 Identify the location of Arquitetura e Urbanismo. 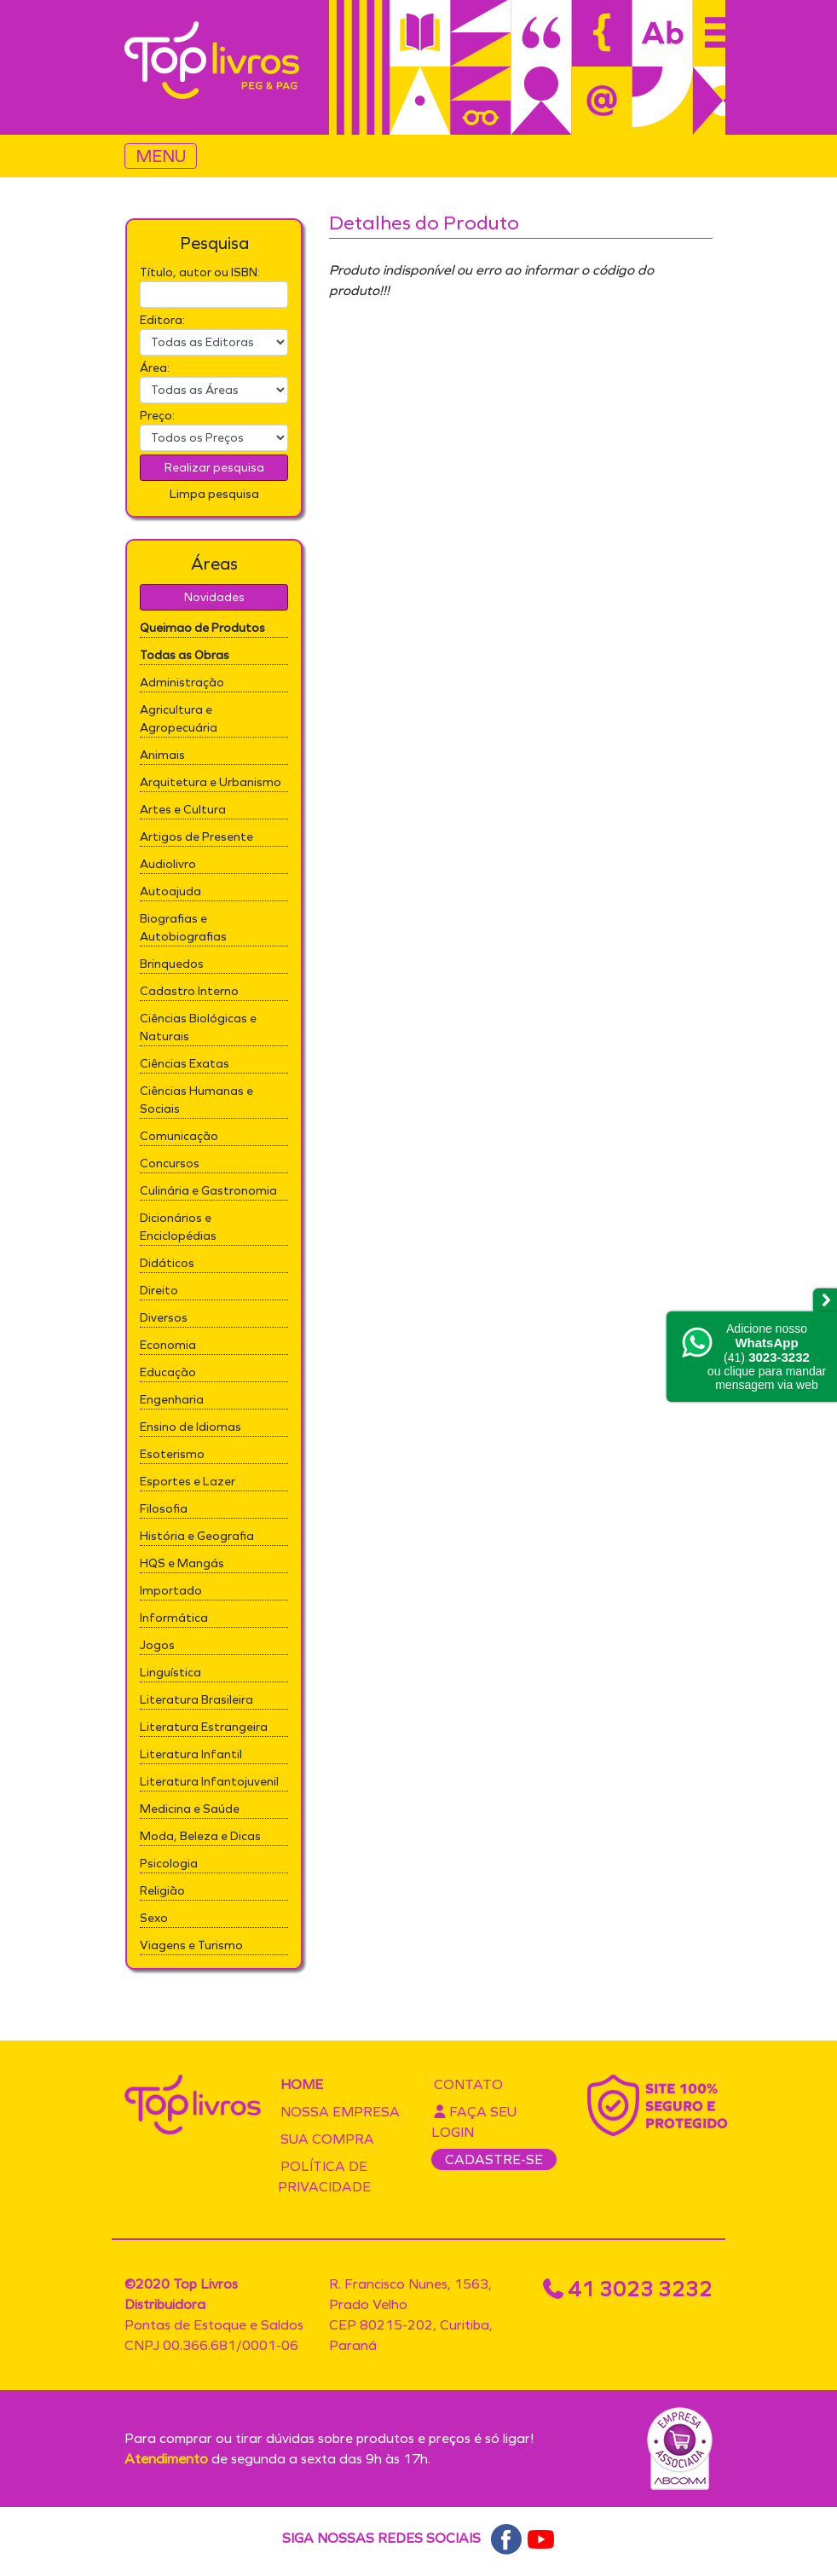
(210, 782).